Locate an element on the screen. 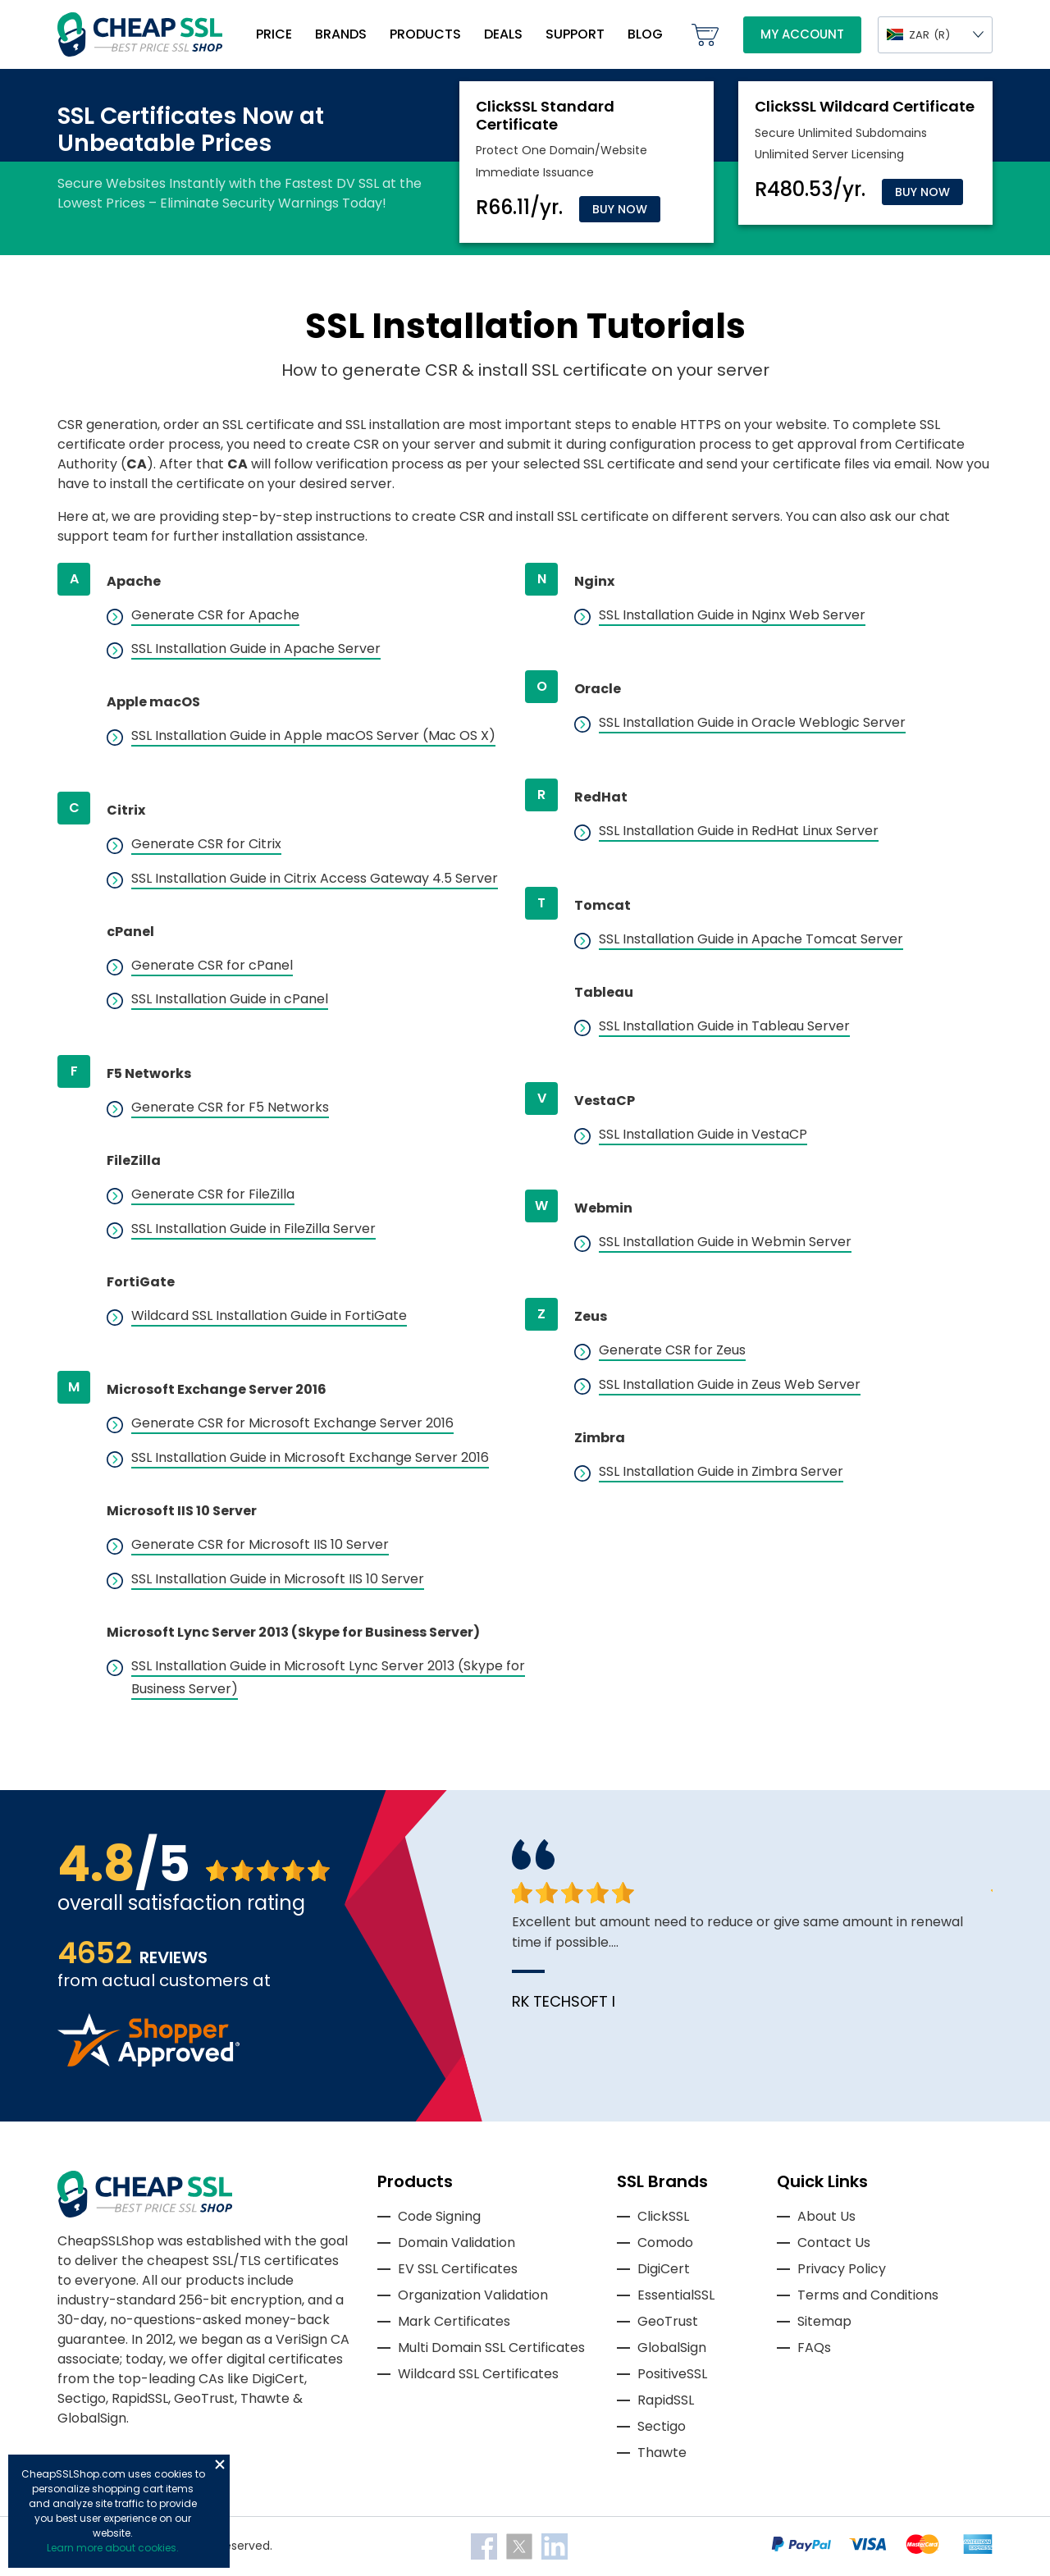 The image size is (1050, 2576). Wildcard SSL Certificates is located at coordinates (478, 2373).